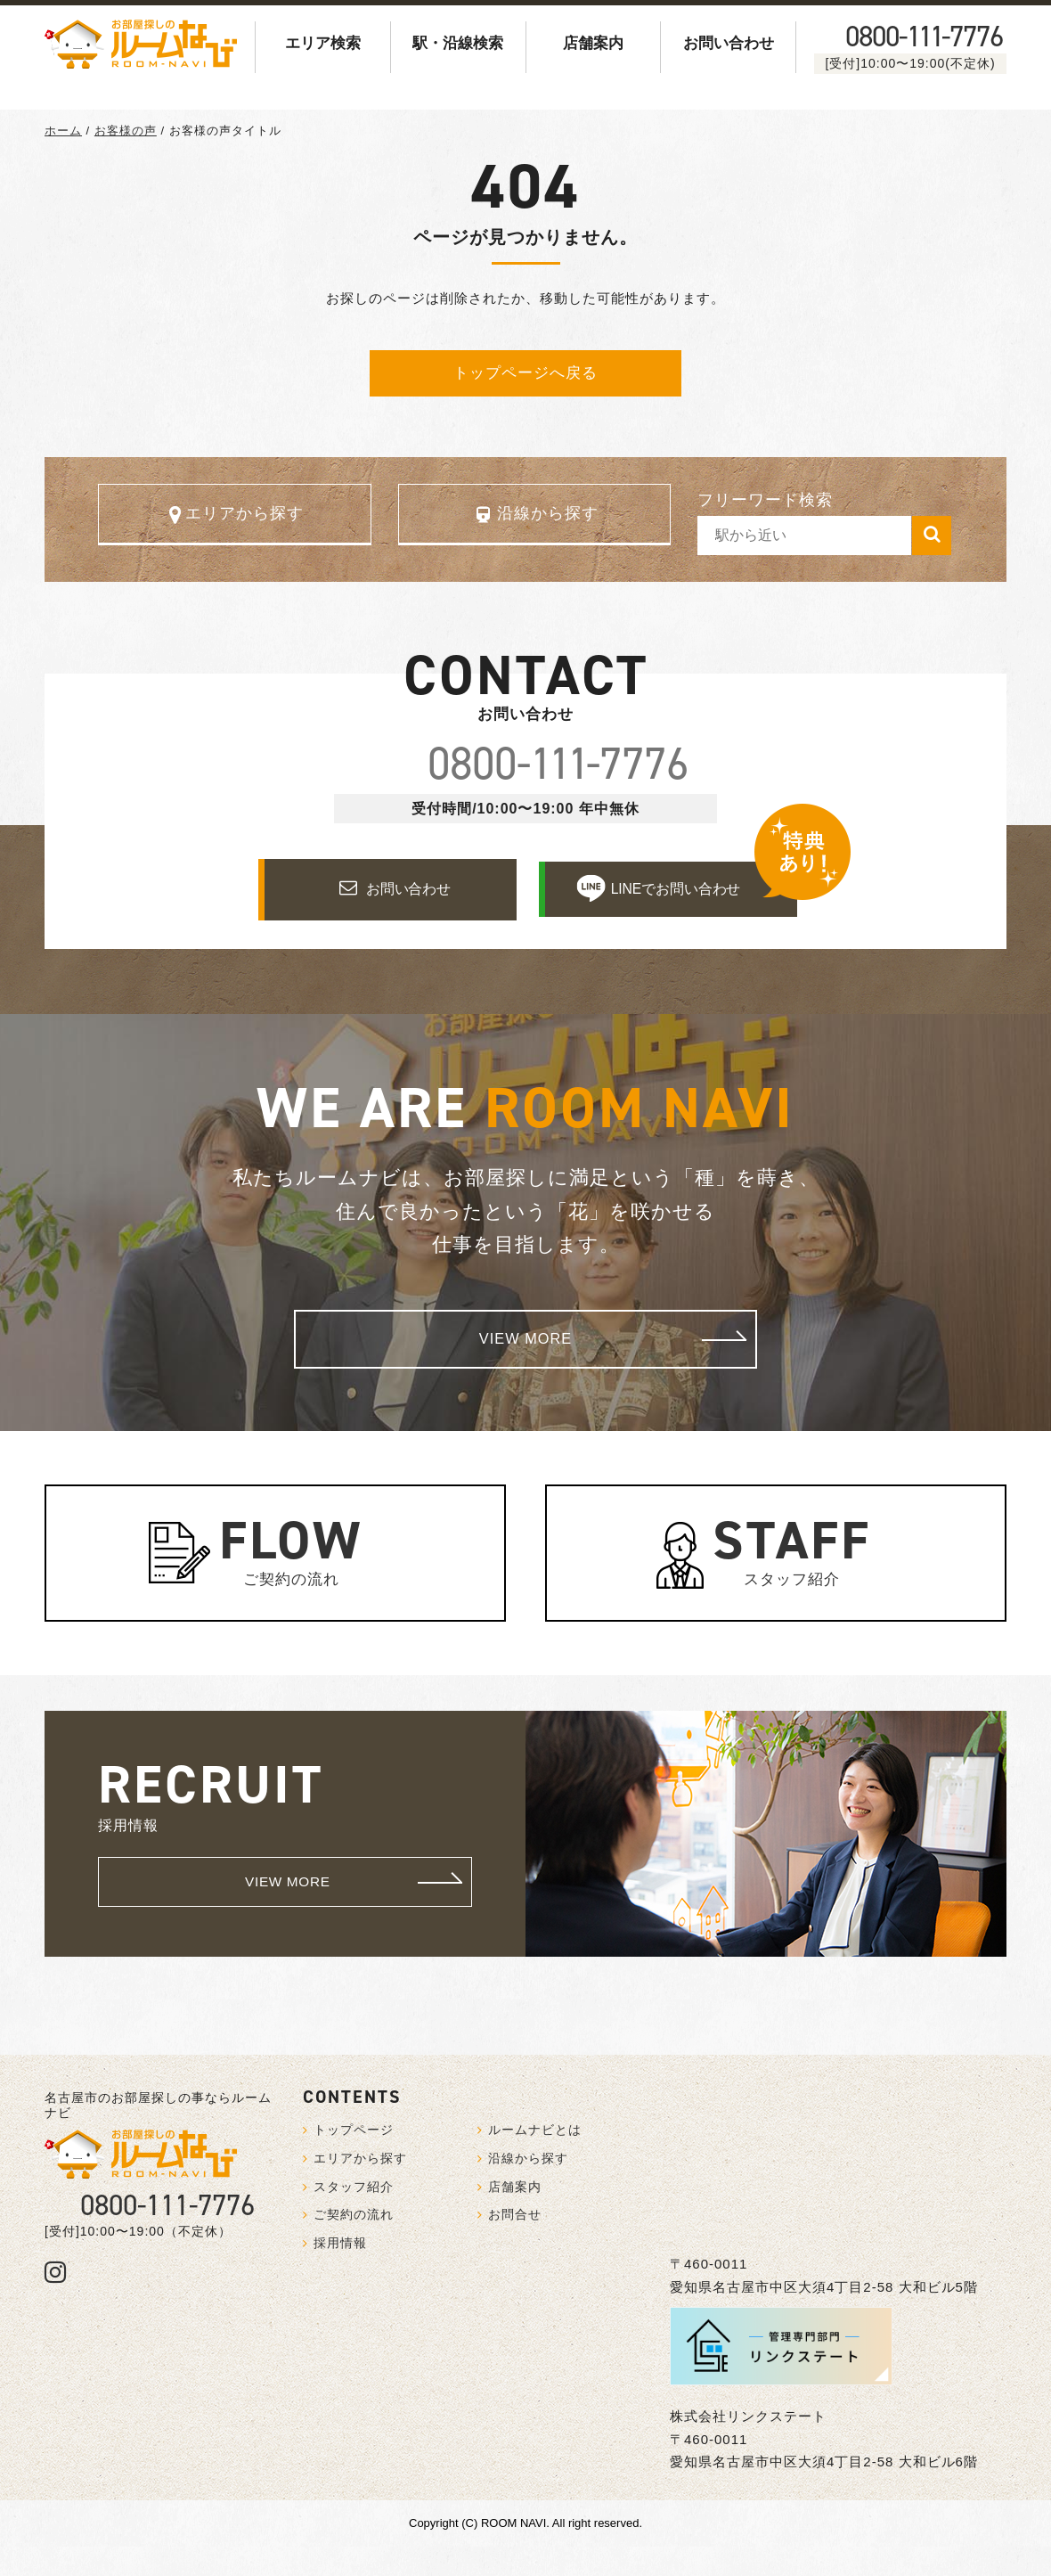 The image size is (1051, 2576). I want to click on トップページへ戻る, so click(525, 372).